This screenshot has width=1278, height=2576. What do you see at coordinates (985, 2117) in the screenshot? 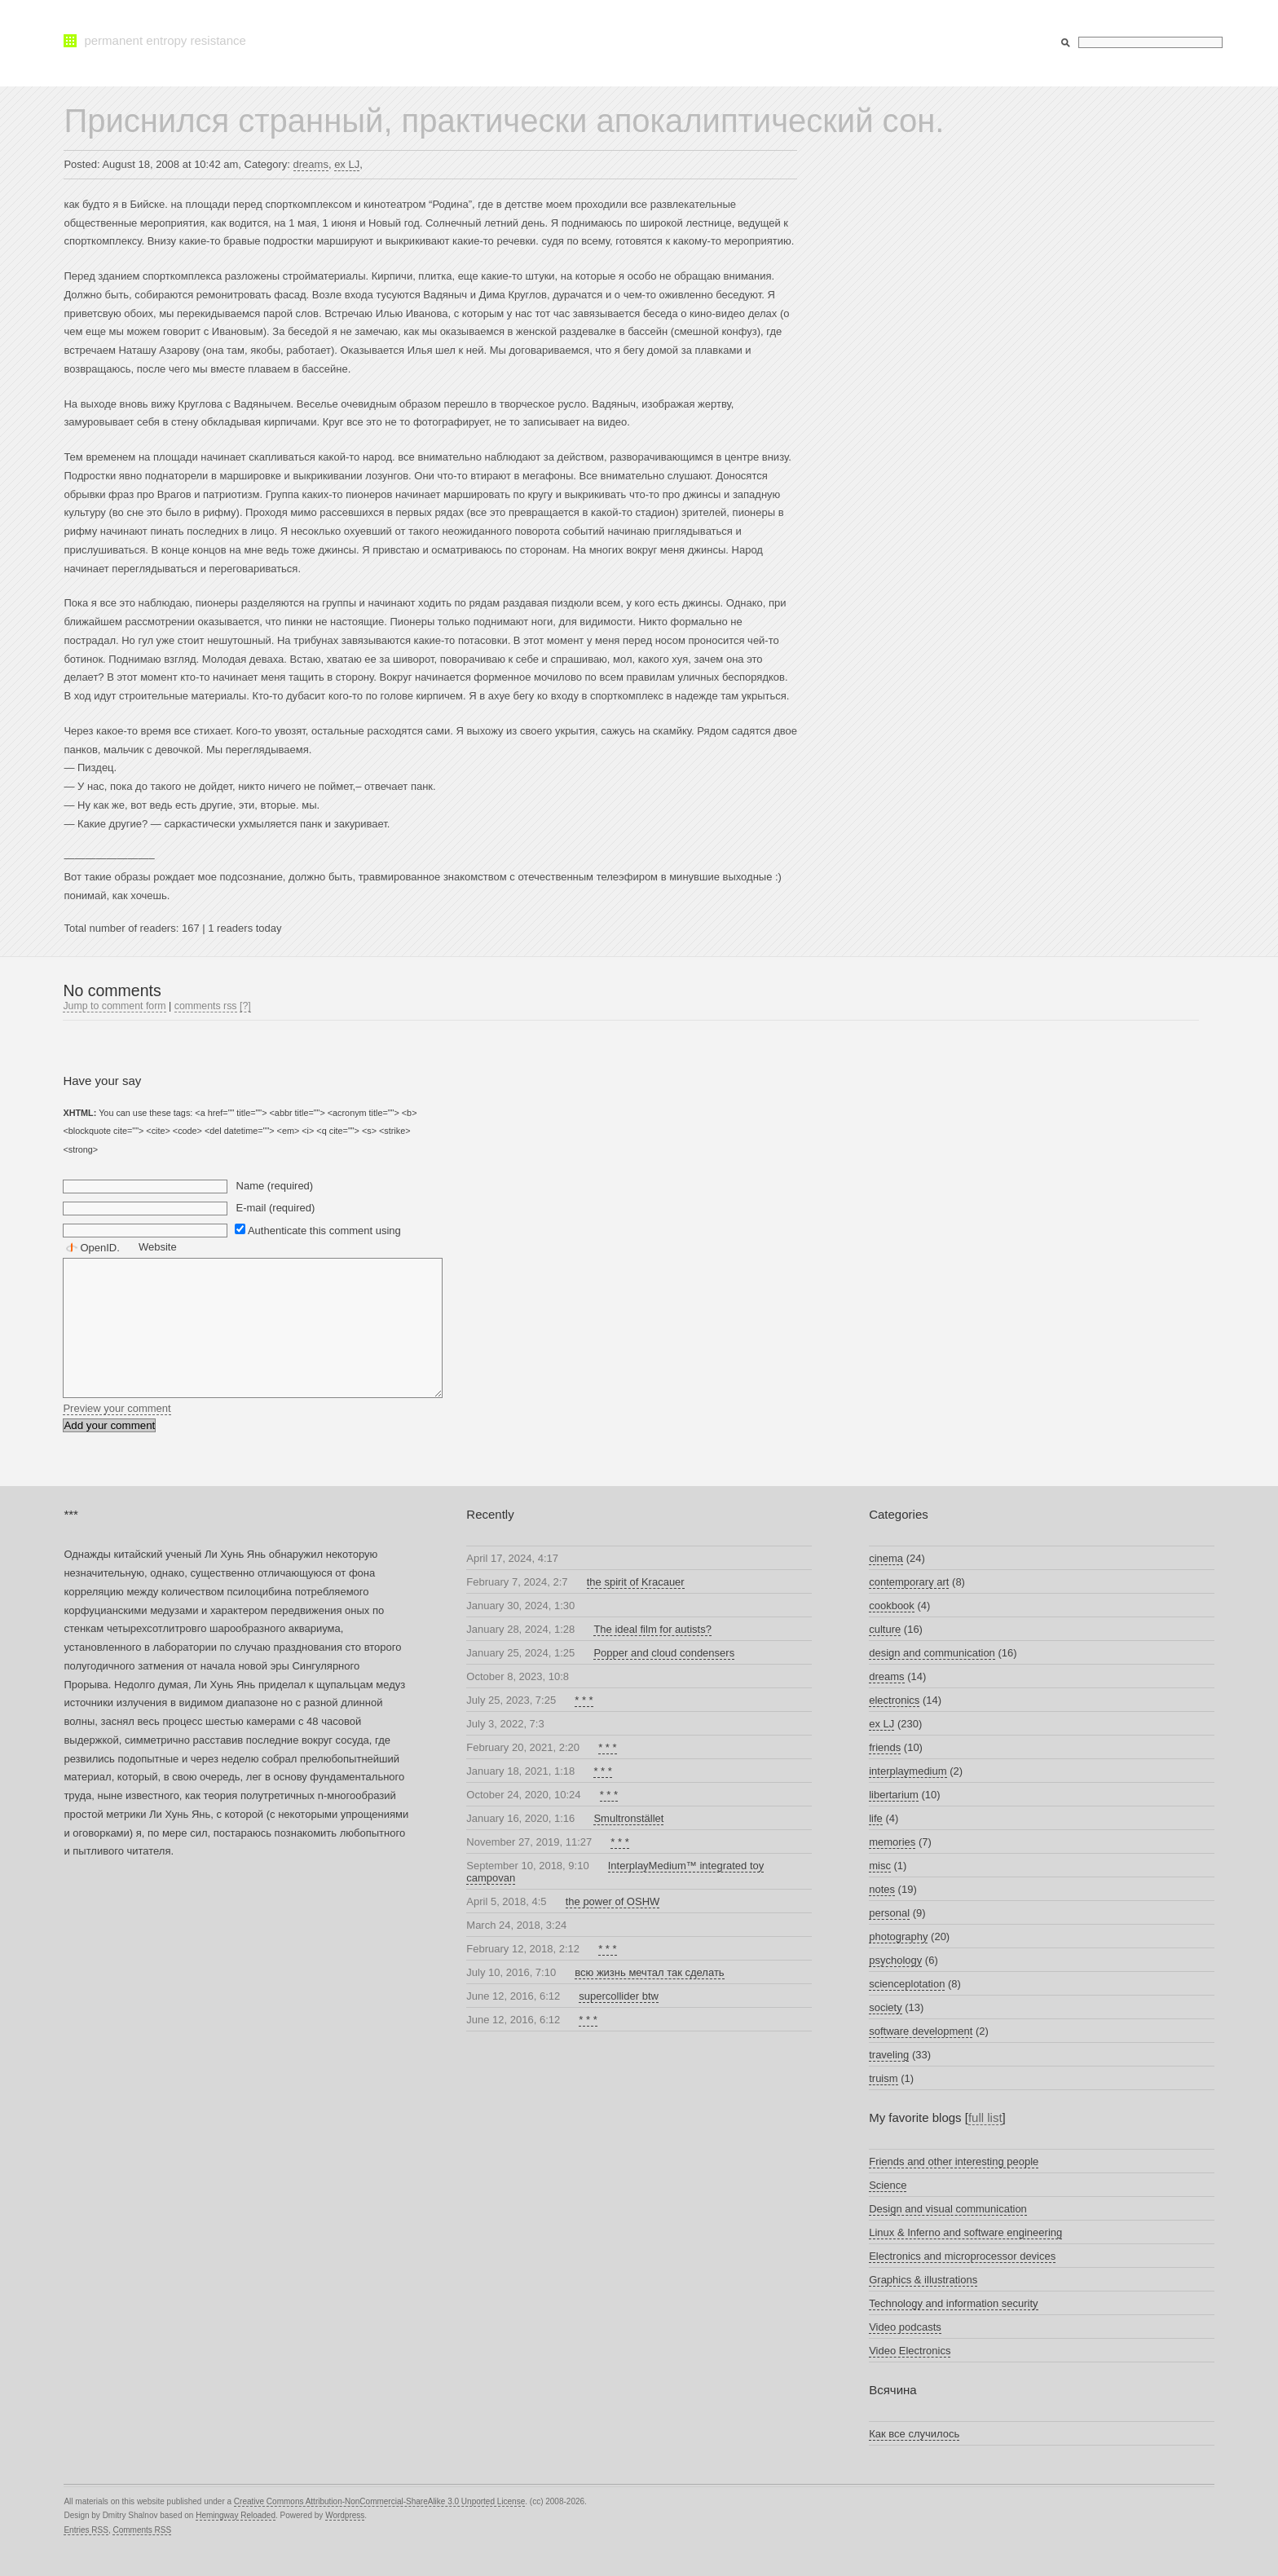
I see `full list` at bounding box center [985, 2117].